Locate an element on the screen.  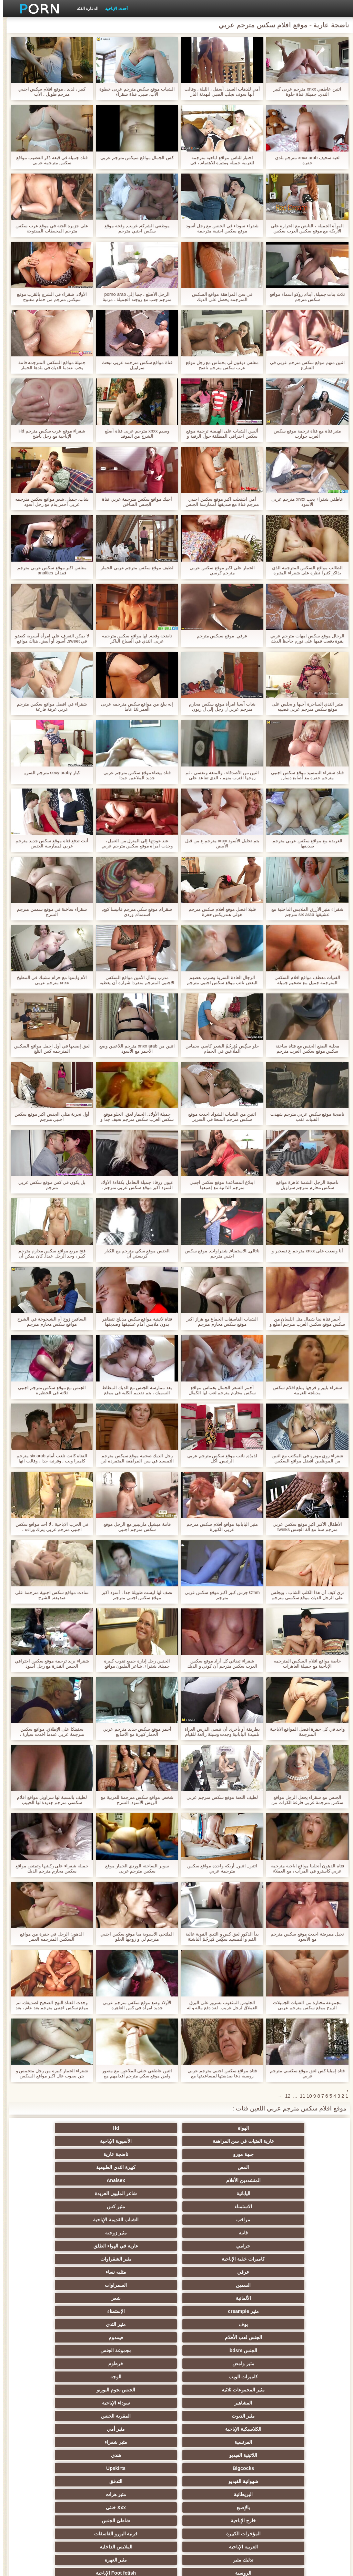
الملابس الداخلية is located at coordinates (210, 2337).